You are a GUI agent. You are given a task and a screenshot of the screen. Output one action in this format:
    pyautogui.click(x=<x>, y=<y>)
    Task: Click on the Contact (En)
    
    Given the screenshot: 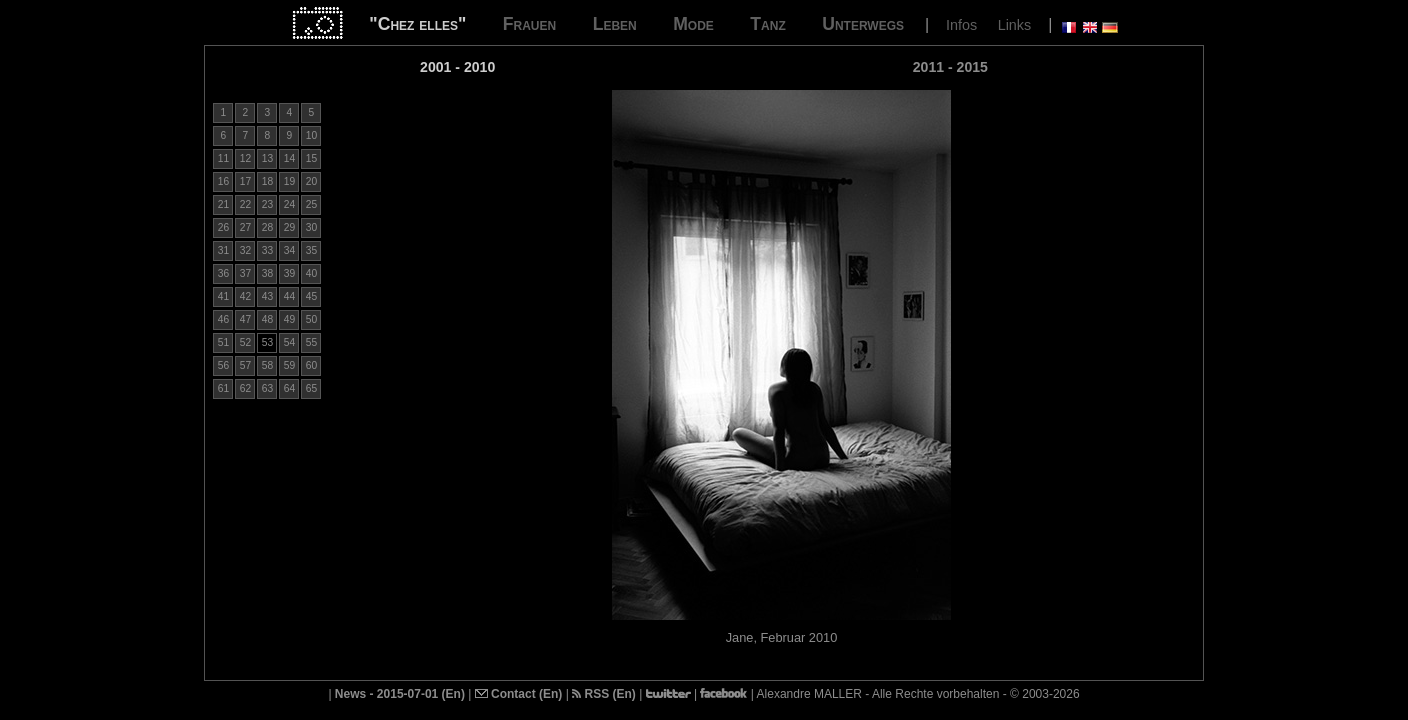 What is the action you would take?
    pyautogui.click(x=519, y=694)
    